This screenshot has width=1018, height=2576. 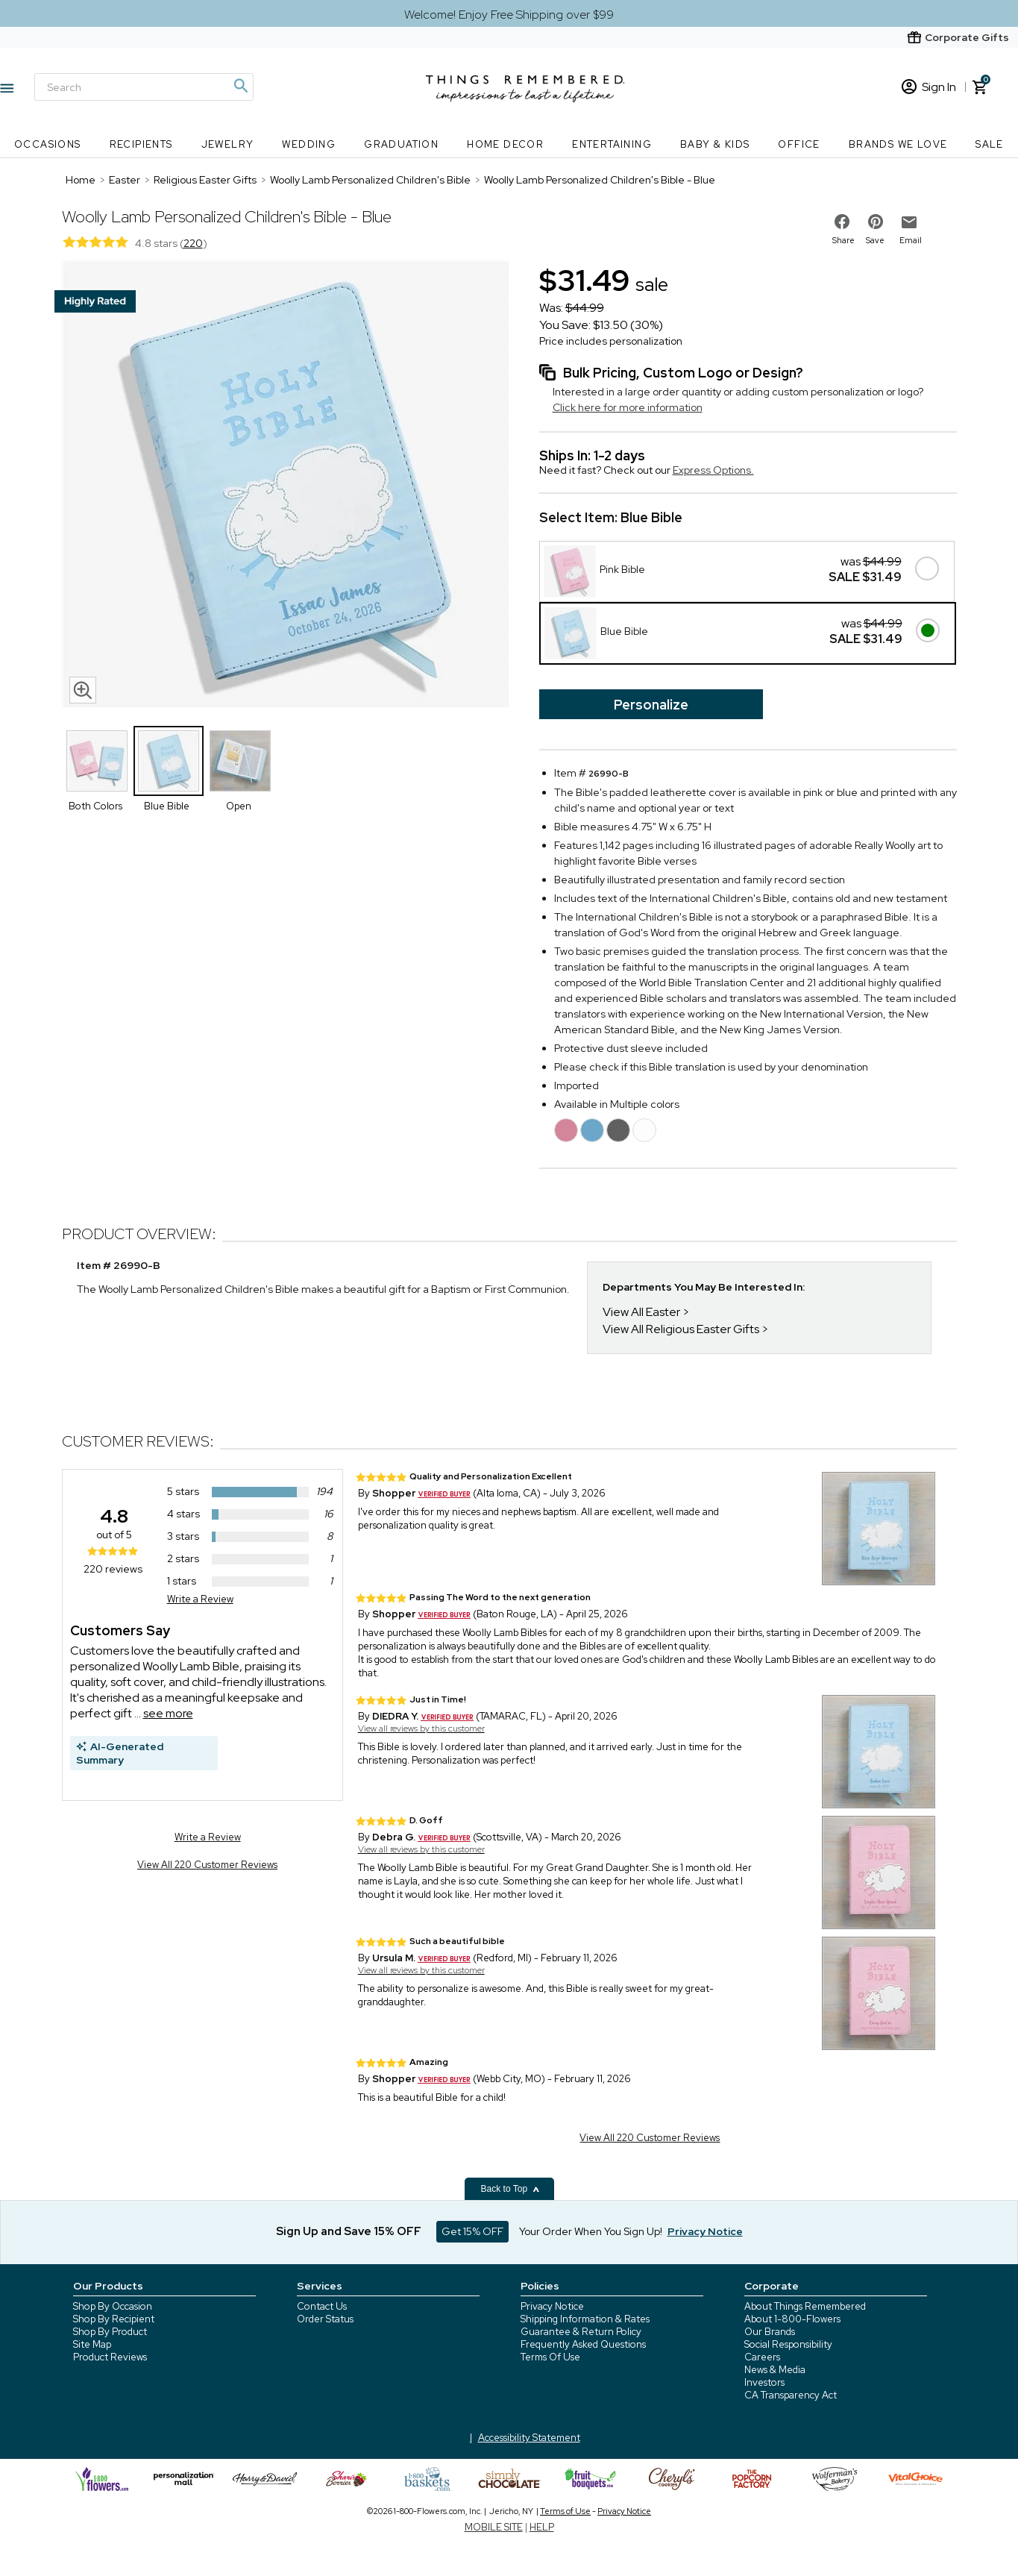 What do you see at coordinates (651, 704) in the screenshot?
I see `Personalize` at bounding box center [651, 704].